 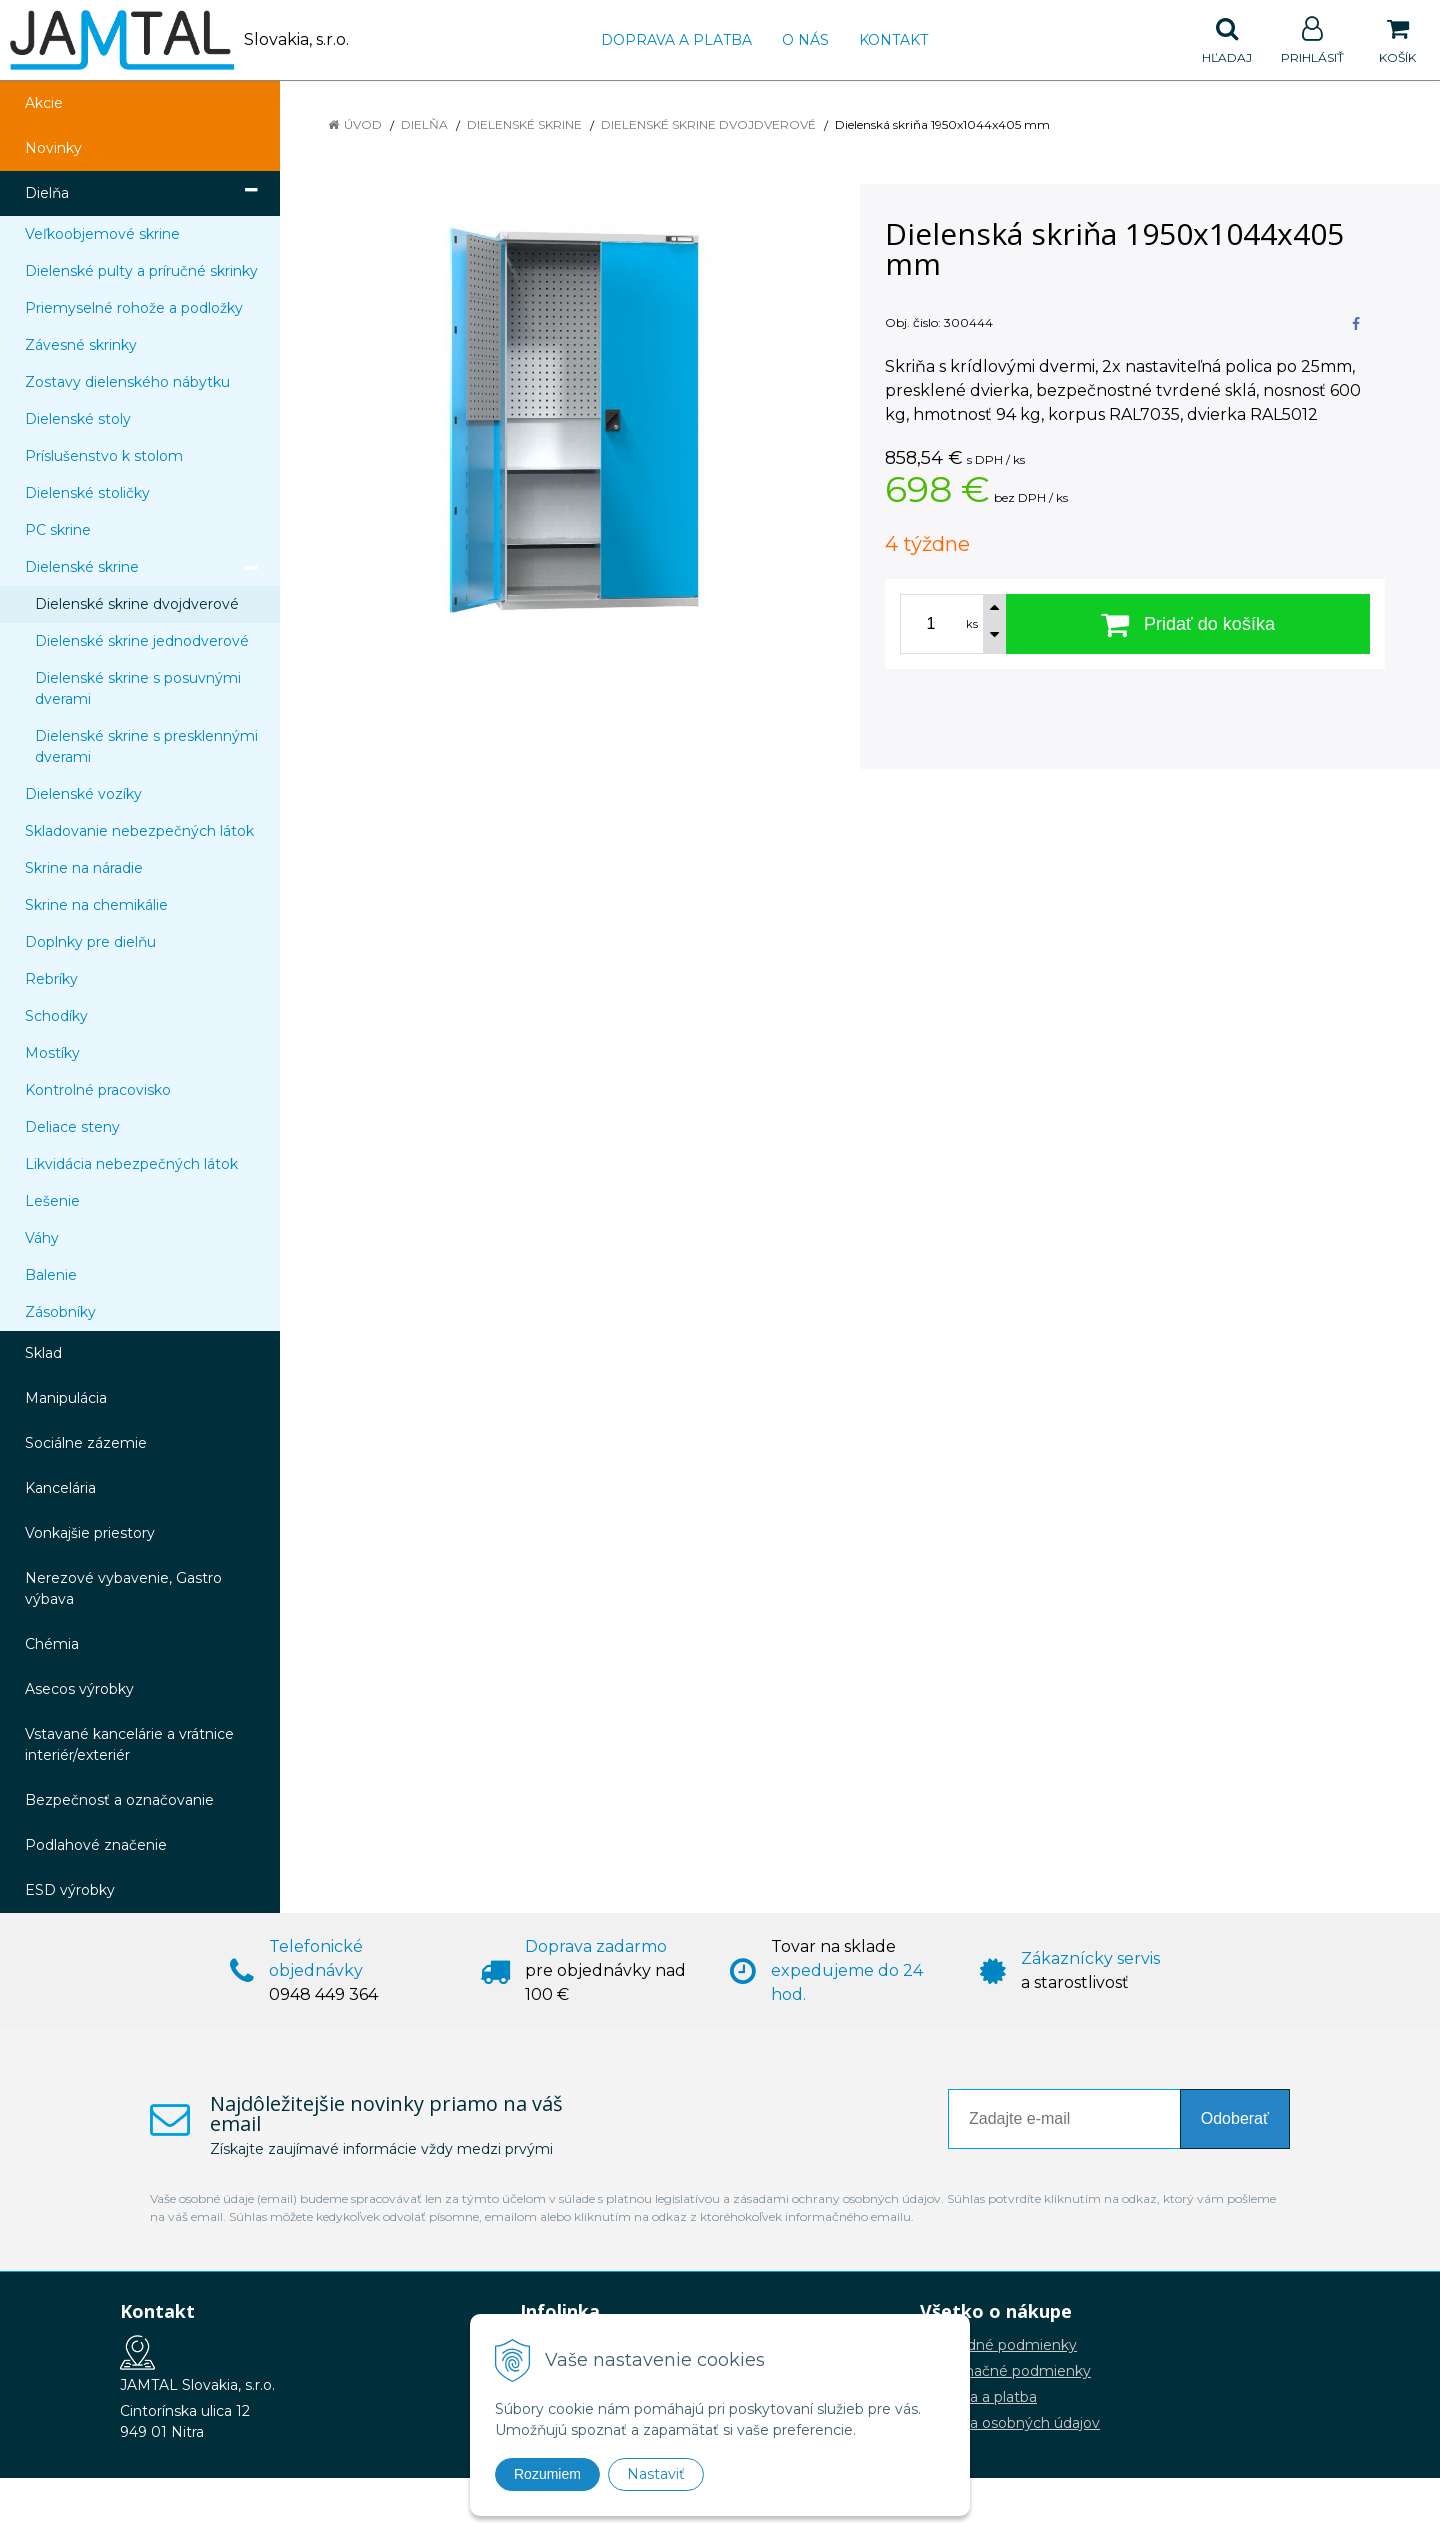 What do you see at coordinates (805, 40) in the screenshot?
I see `O nás` at bounding box center [805, 40].